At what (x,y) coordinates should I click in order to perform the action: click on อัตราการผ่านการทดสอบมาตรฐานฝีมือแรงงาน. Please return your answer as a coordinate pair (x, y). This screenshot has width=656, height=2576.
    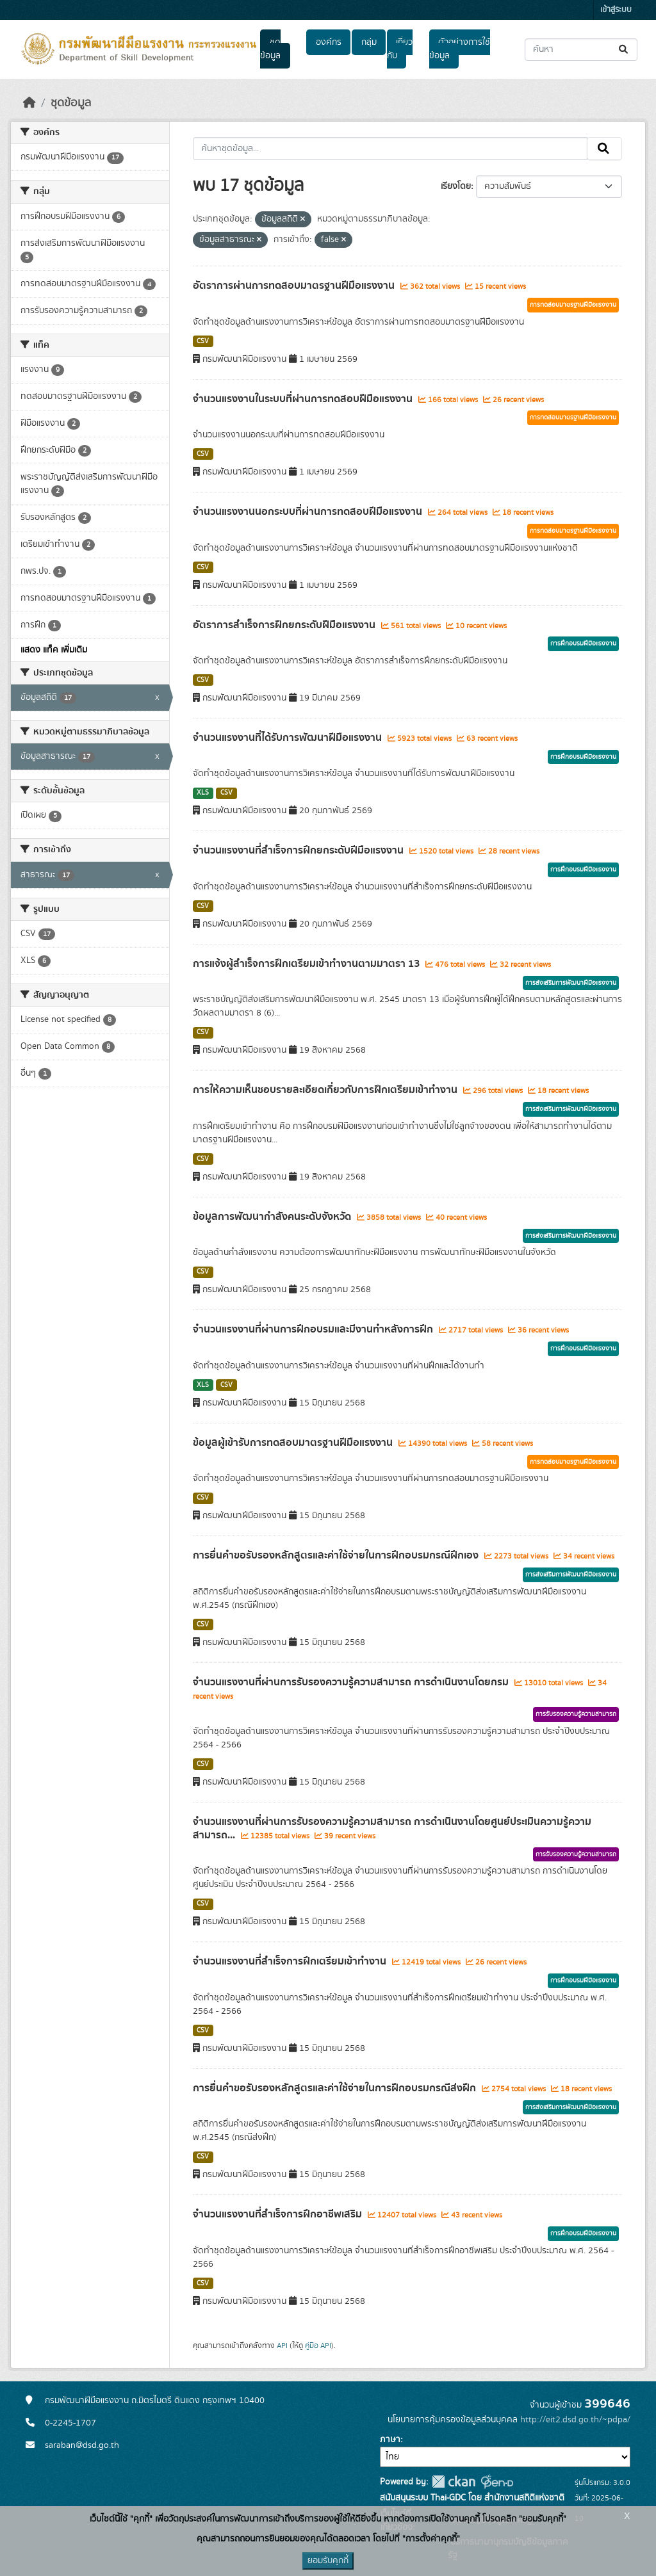
    Looking at the image, I should click on (295, 285).